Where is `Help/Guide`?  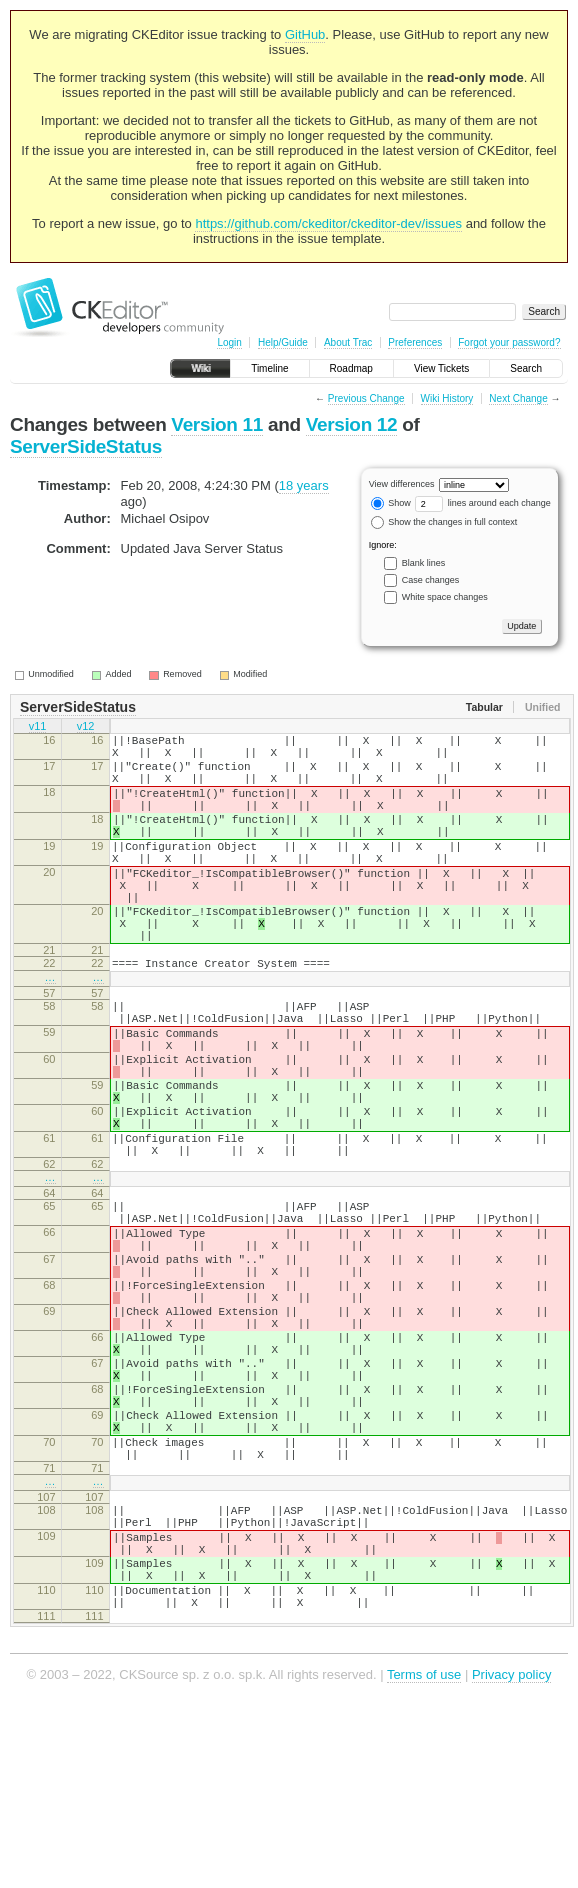 Help/Guide is located at coordinates (283, 342).